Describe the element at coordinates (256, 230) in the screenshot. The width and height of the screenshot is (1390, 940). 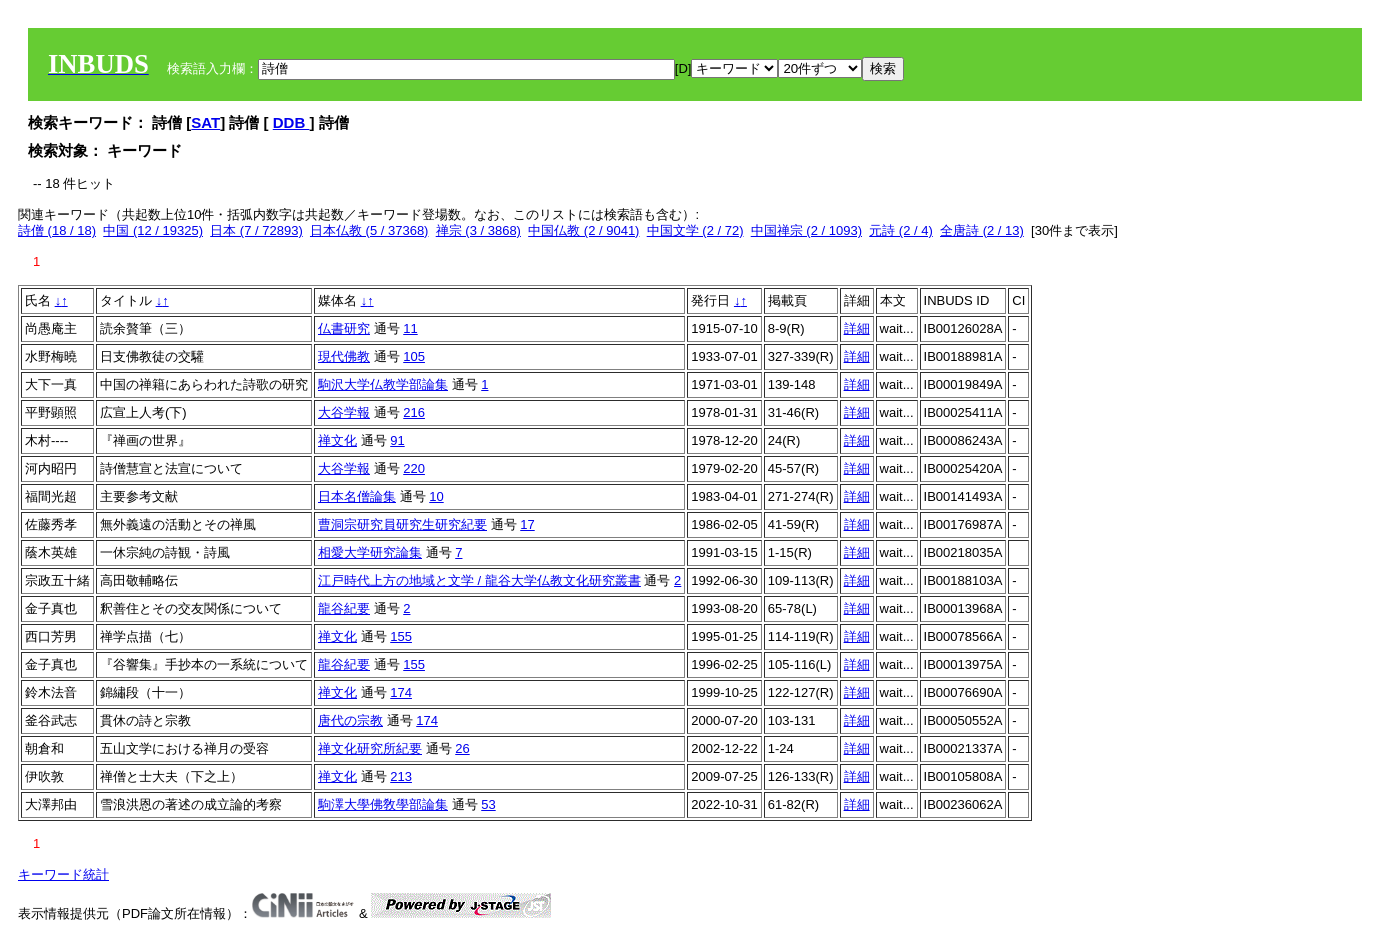
I see `日本 (7 / 72893)` at that location.